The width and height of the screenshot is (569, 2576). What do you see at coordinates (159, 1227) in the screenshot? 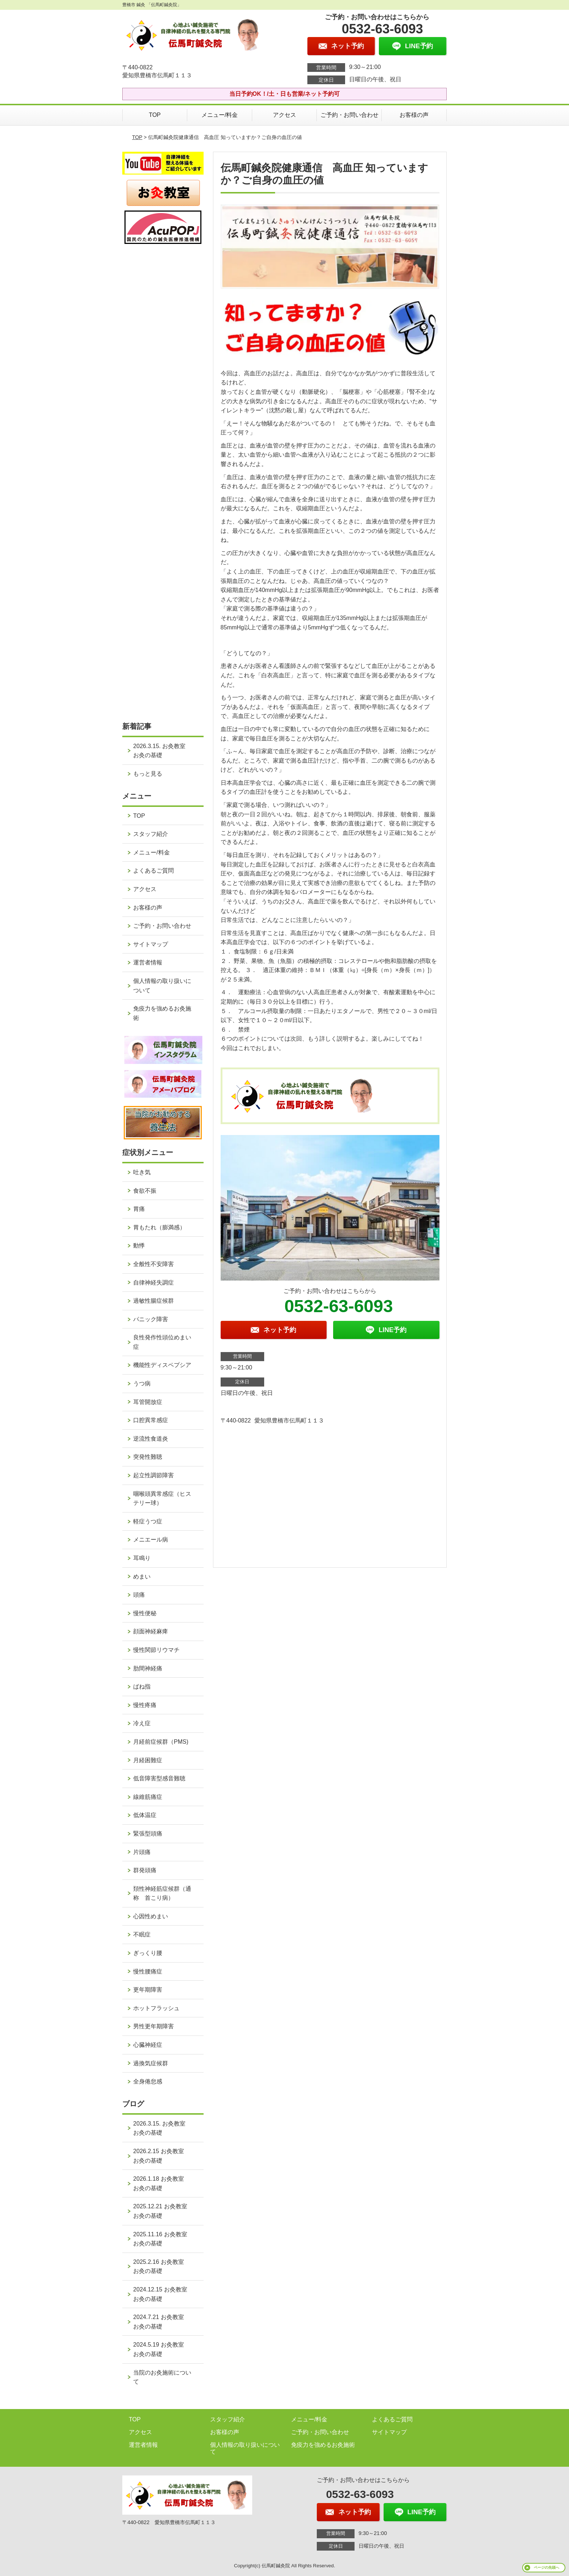
I see `胃もたれ（膨満感）` at bounding box center [159, 1227].